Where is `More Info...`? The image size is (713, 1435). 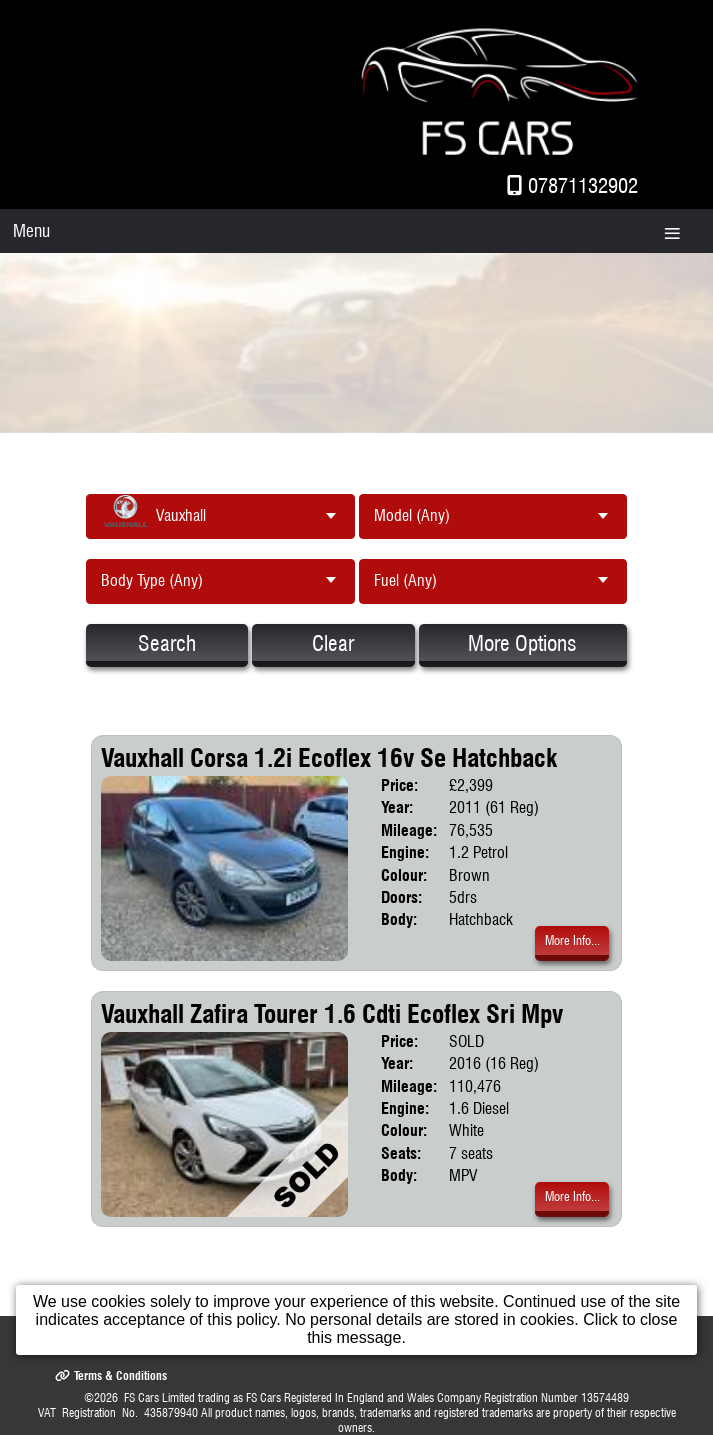
More Info... is located at coordinates (572, 940).